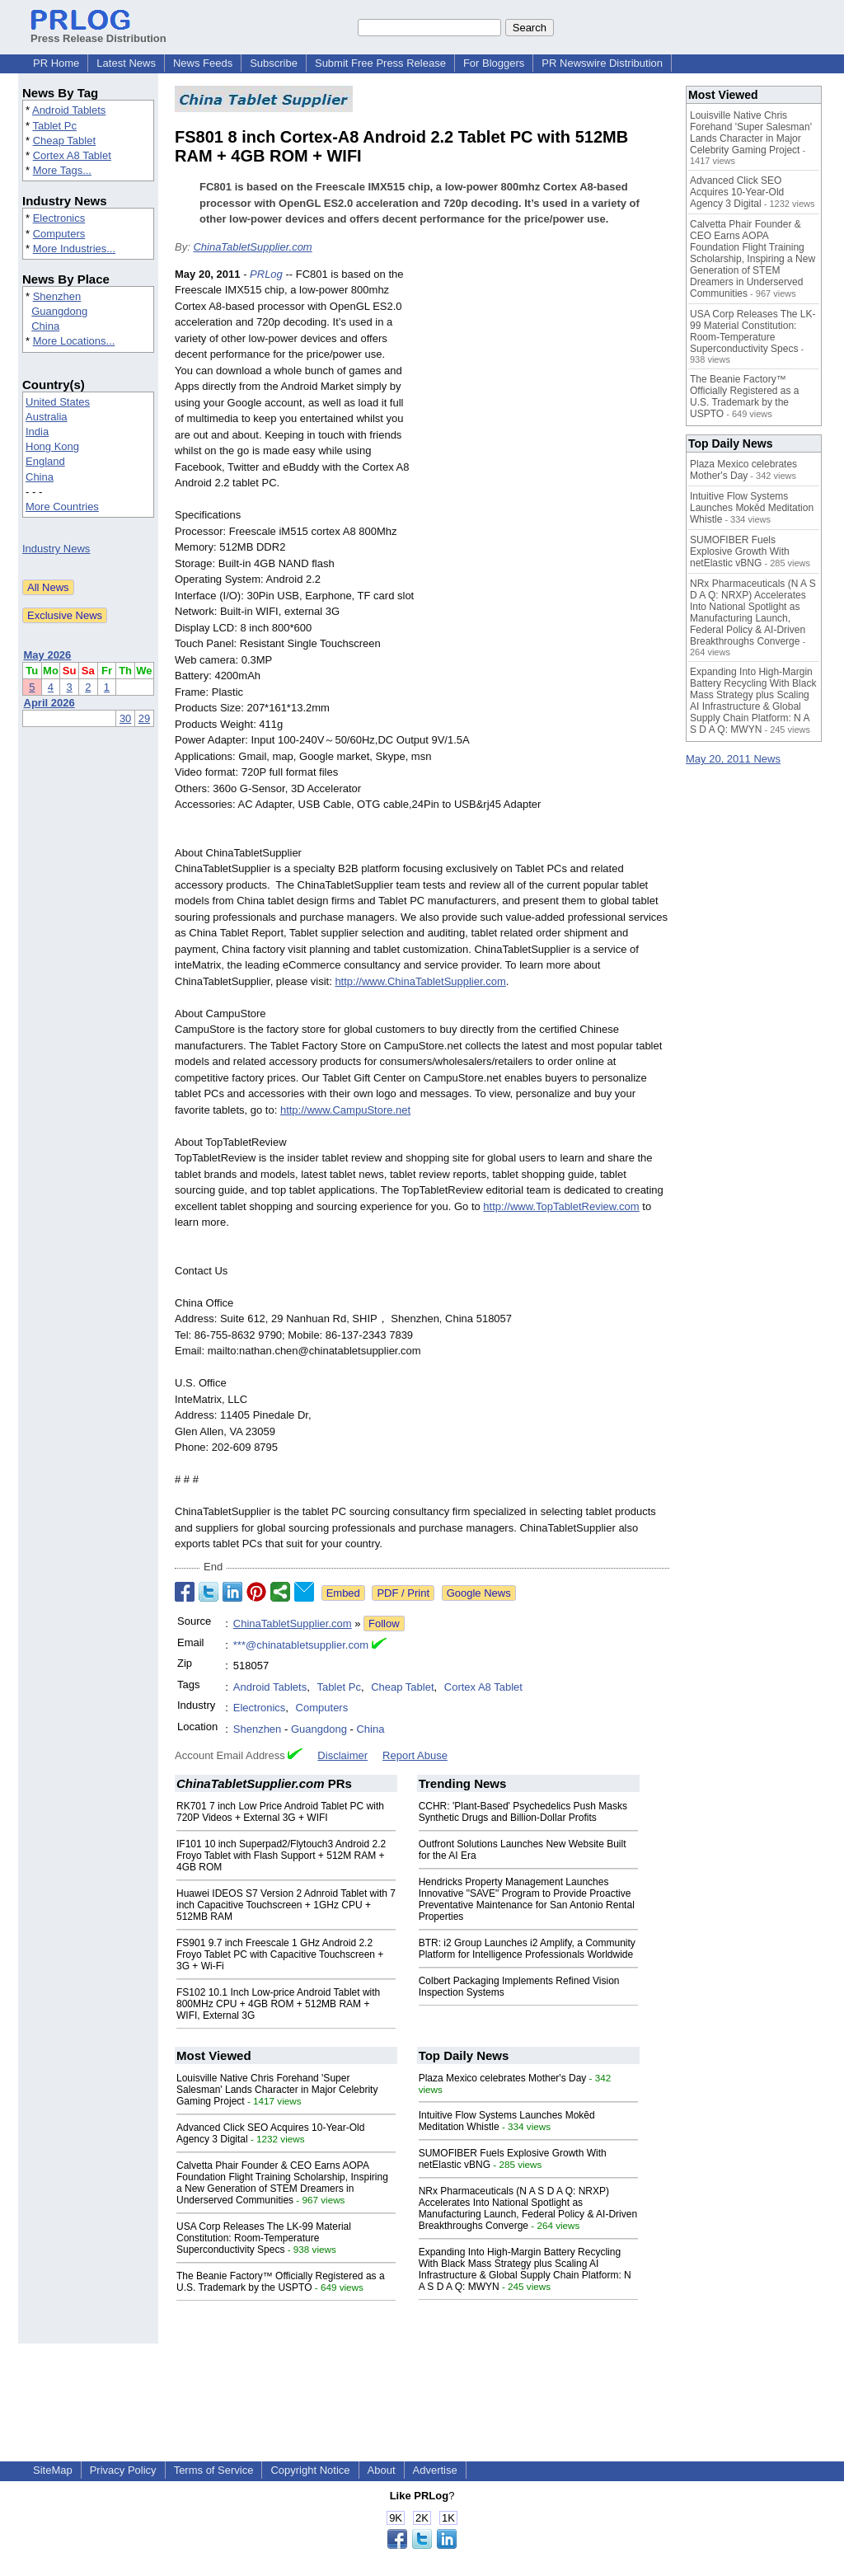 The width and height of the screenshot is (844, 2576). I want to click on SiteMap, so click(53, 2470).